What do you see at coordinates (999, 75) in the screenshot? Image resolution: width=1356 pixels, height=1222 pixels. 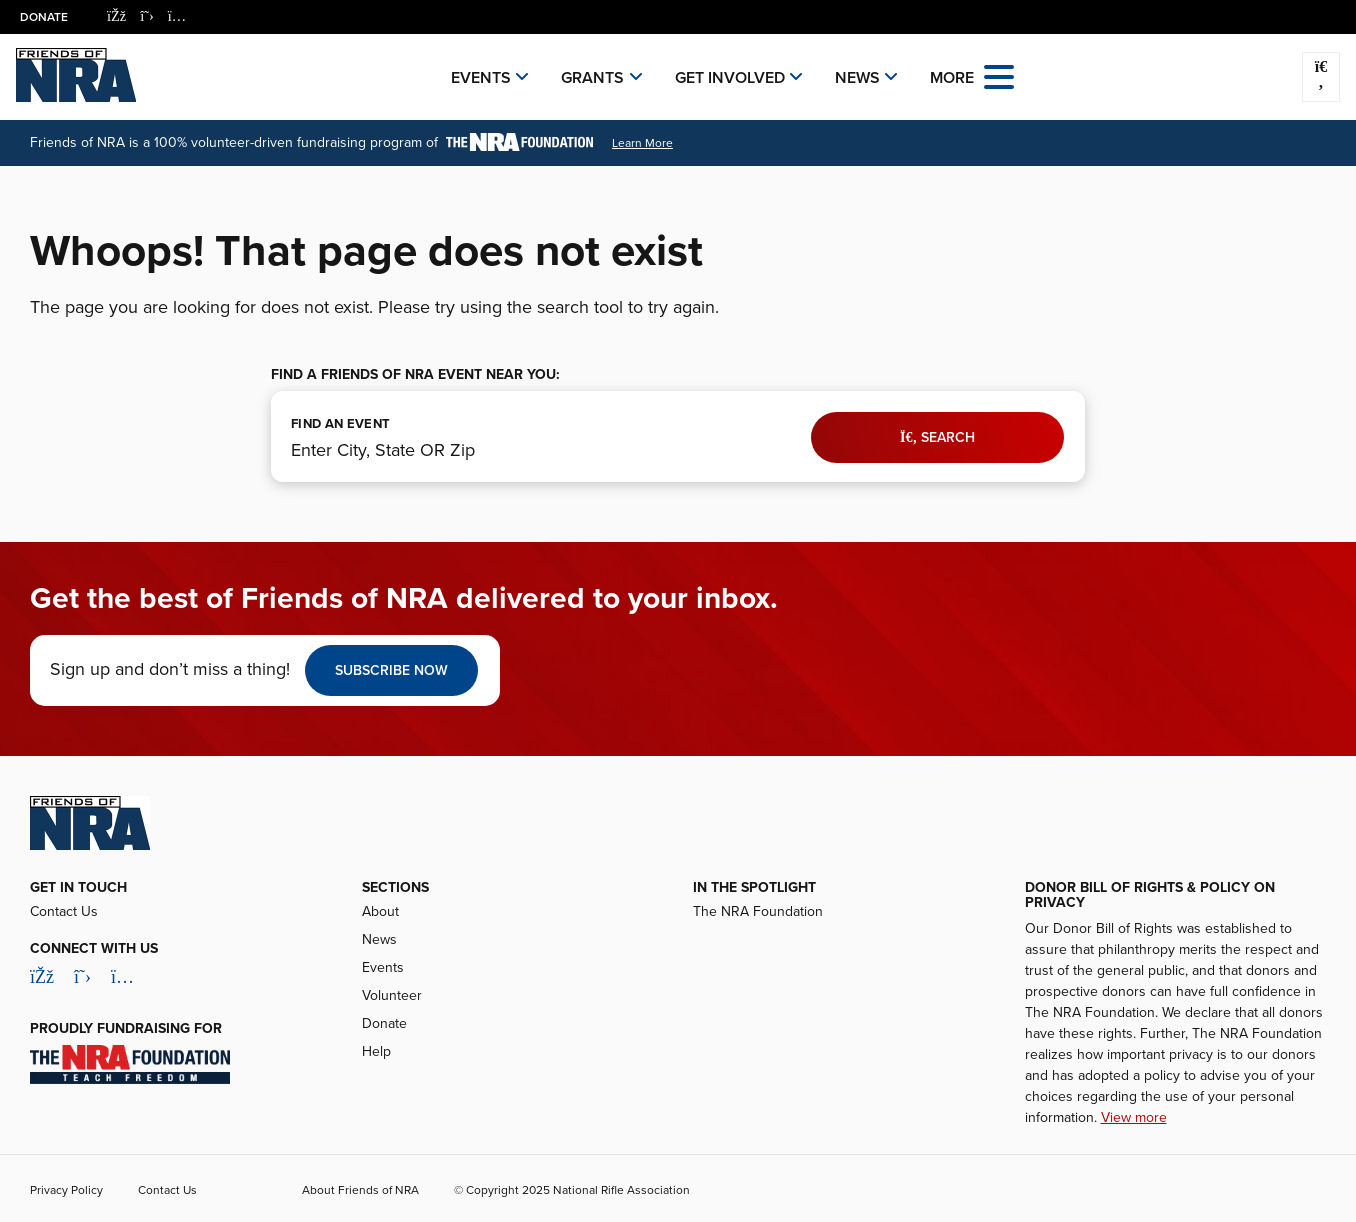 I see `[Open the menu]` at bounding box center [999, 75].